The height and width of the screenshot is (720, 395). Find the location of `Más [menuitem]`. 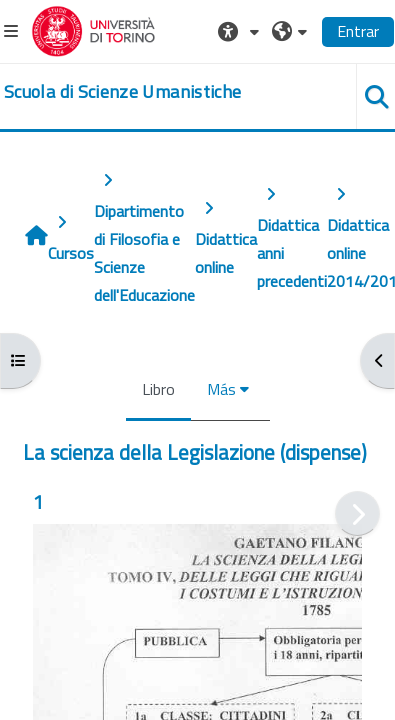

Más [menuitem] is located at coordinates (221, 389).